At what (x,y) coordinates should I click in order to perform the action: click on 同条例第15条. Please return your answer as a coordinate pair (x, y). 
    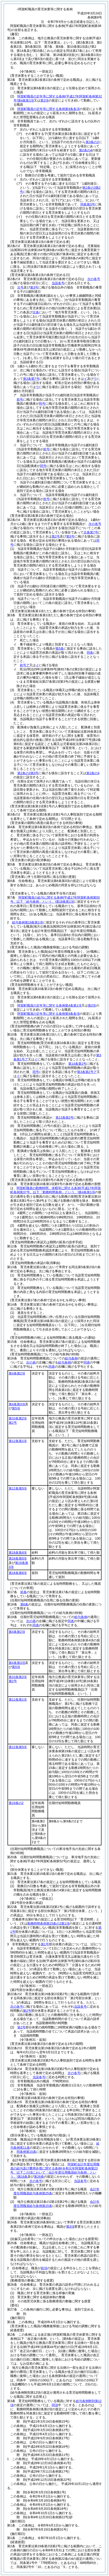
    Looking at the image, I should click on (26, 2152).